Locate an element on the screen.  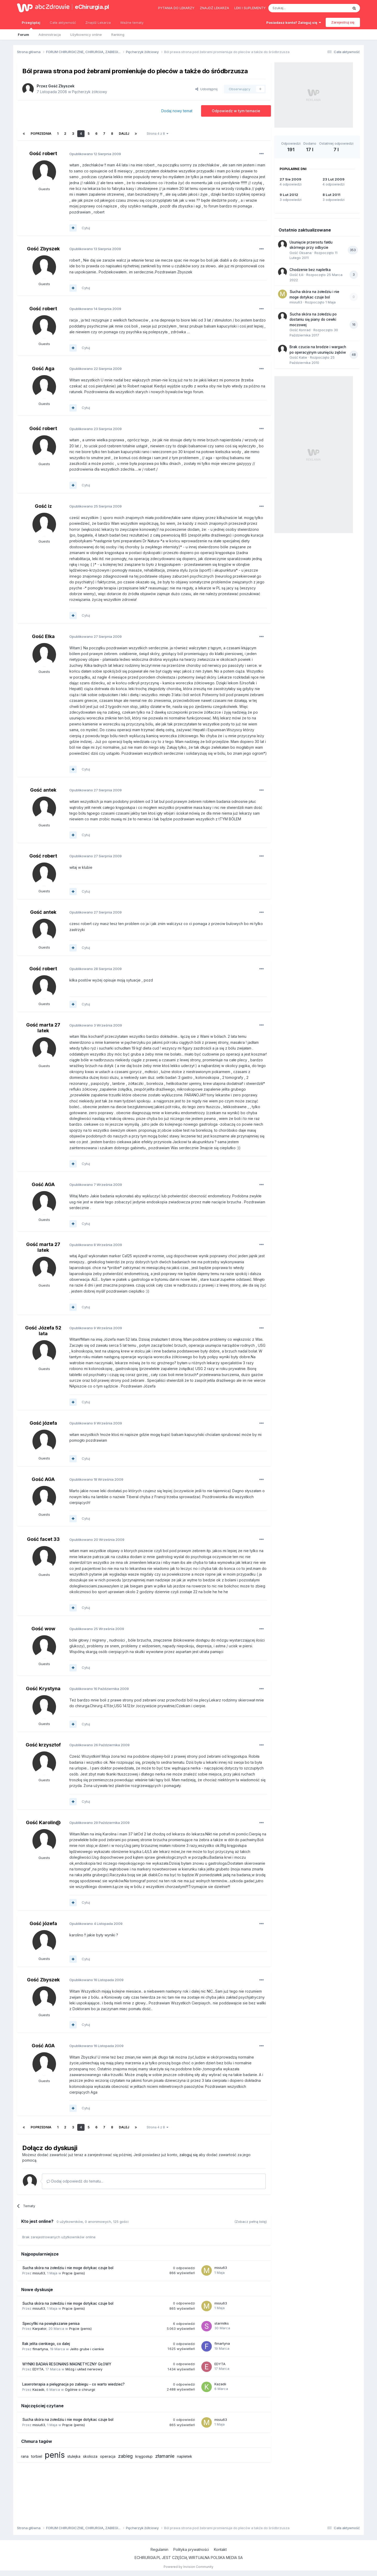
skolioza is located at coordinates (90, 2456).